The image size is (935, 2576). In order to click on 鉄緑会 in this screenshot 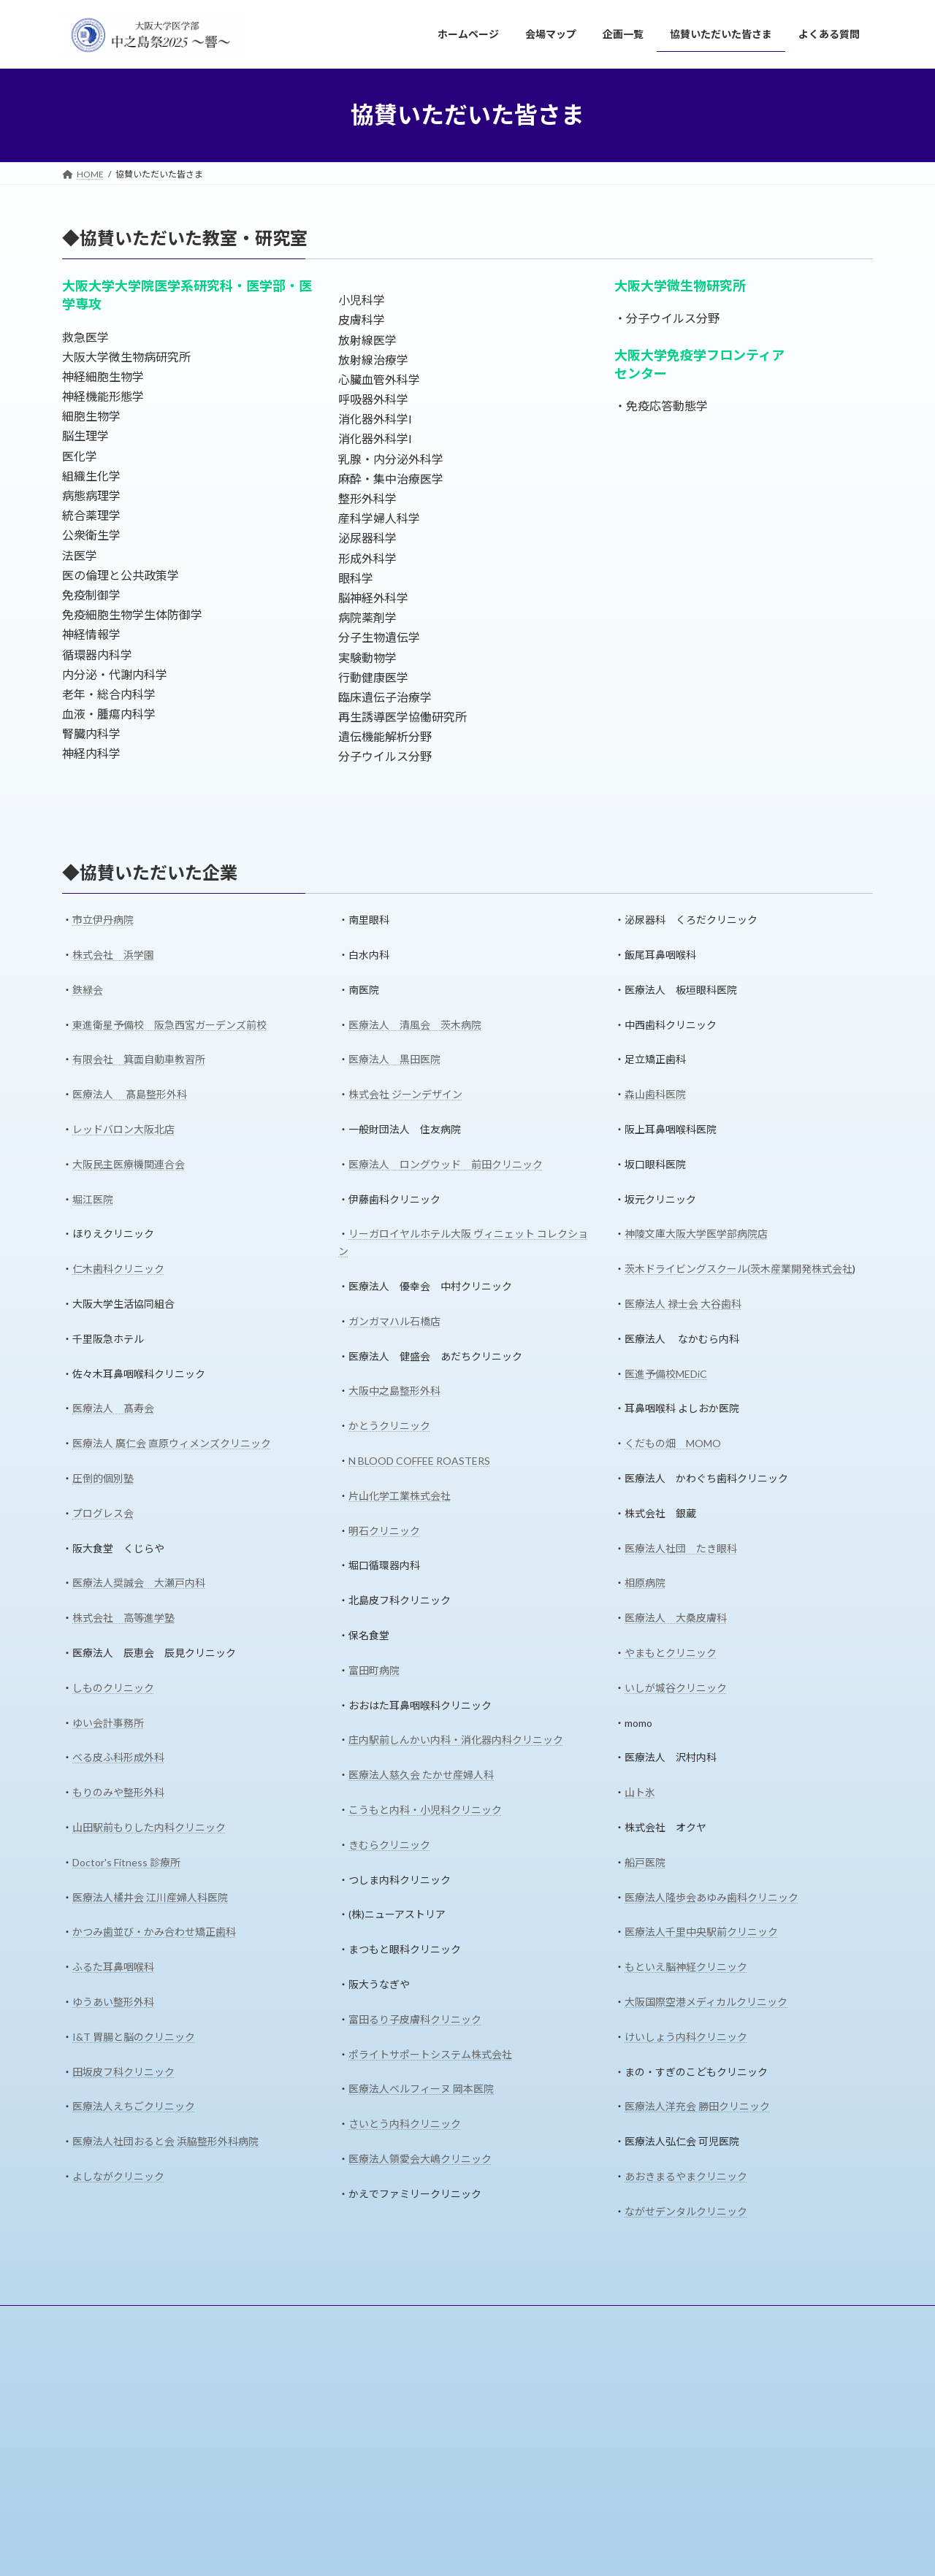, I will do `click(87, 990)`.